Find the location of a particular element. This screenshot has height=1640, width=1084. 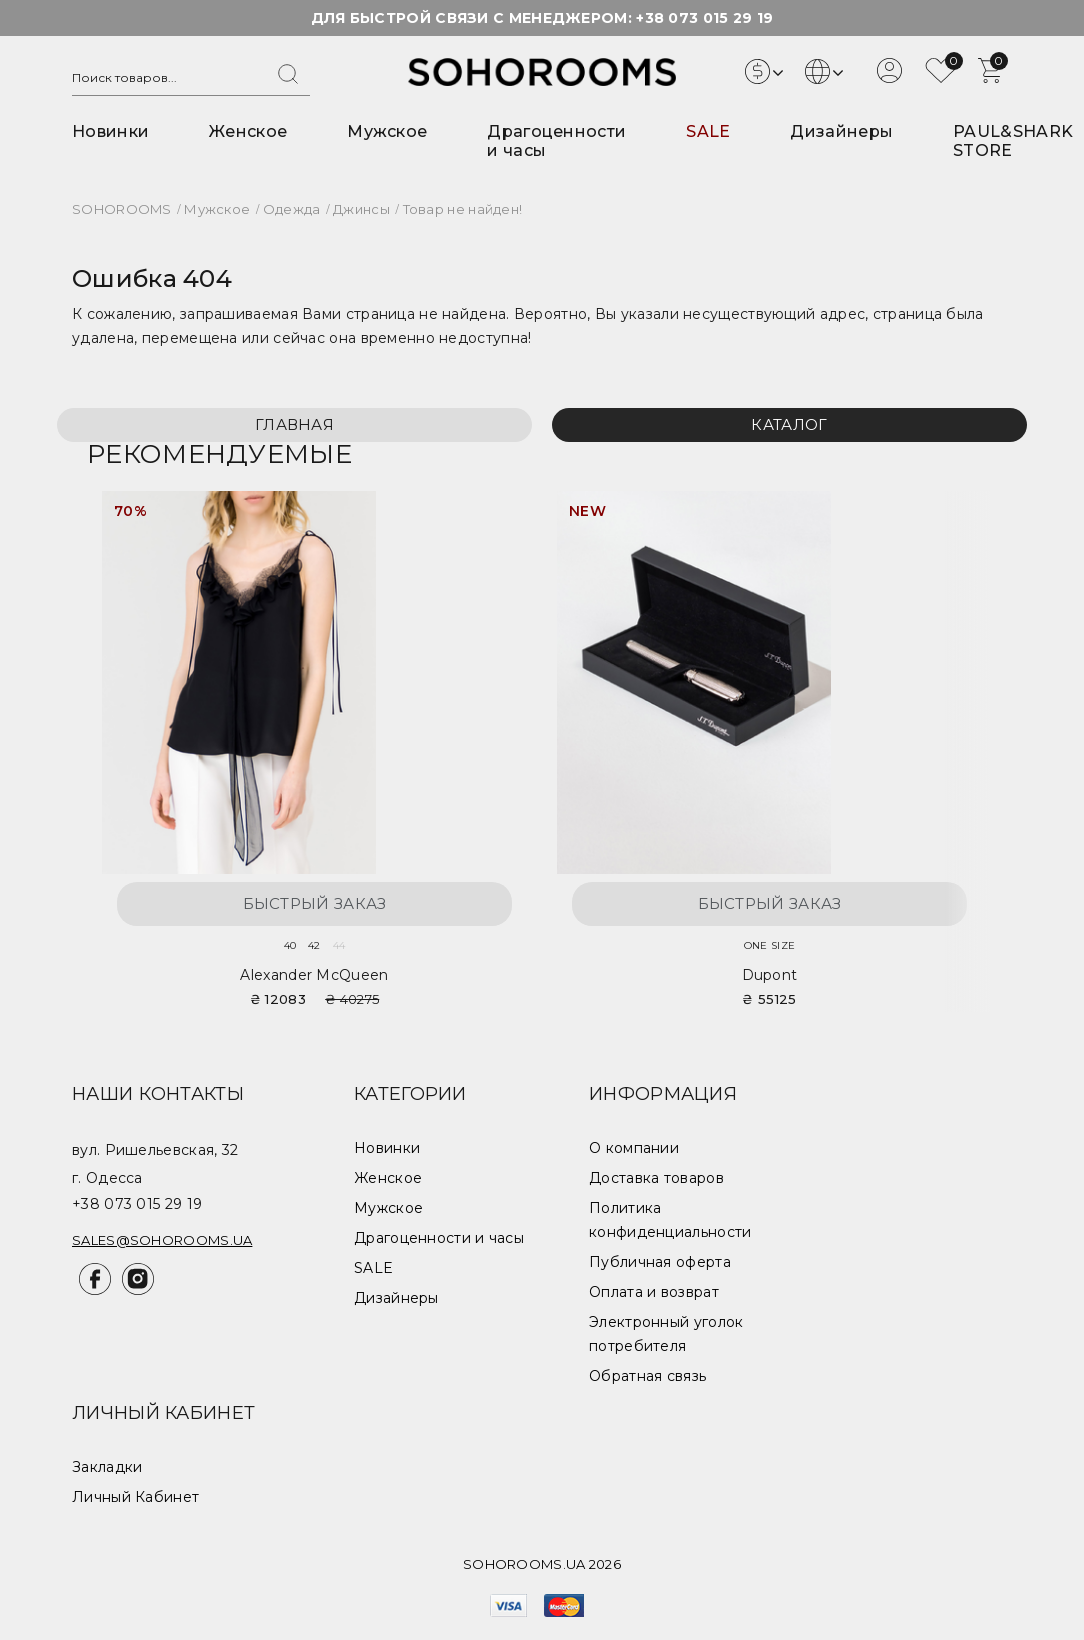

Оплата и возврат is located at coordinates (654, 1292).